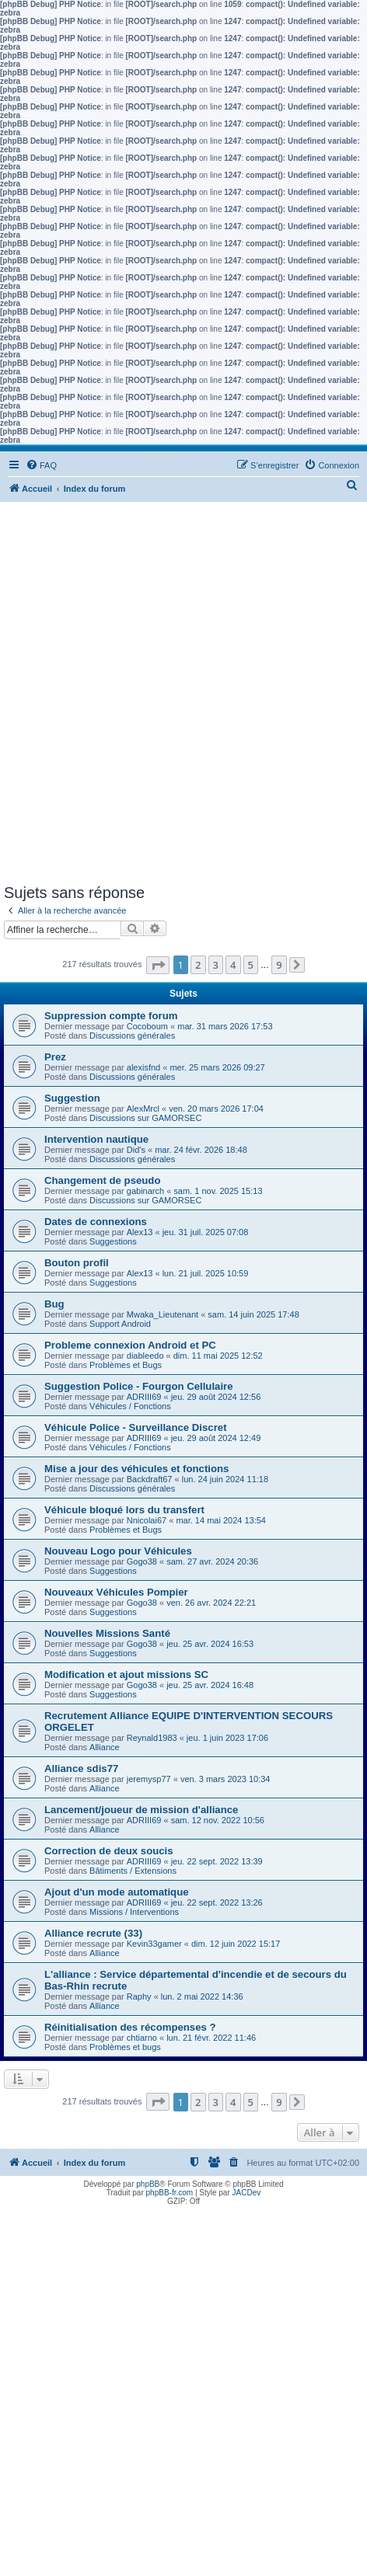 The image size is (367, 2576). Describe the element at coordinates (221, 1520) in the screenshot. I see `mar. 14 mai 2024 13:54` at that location.